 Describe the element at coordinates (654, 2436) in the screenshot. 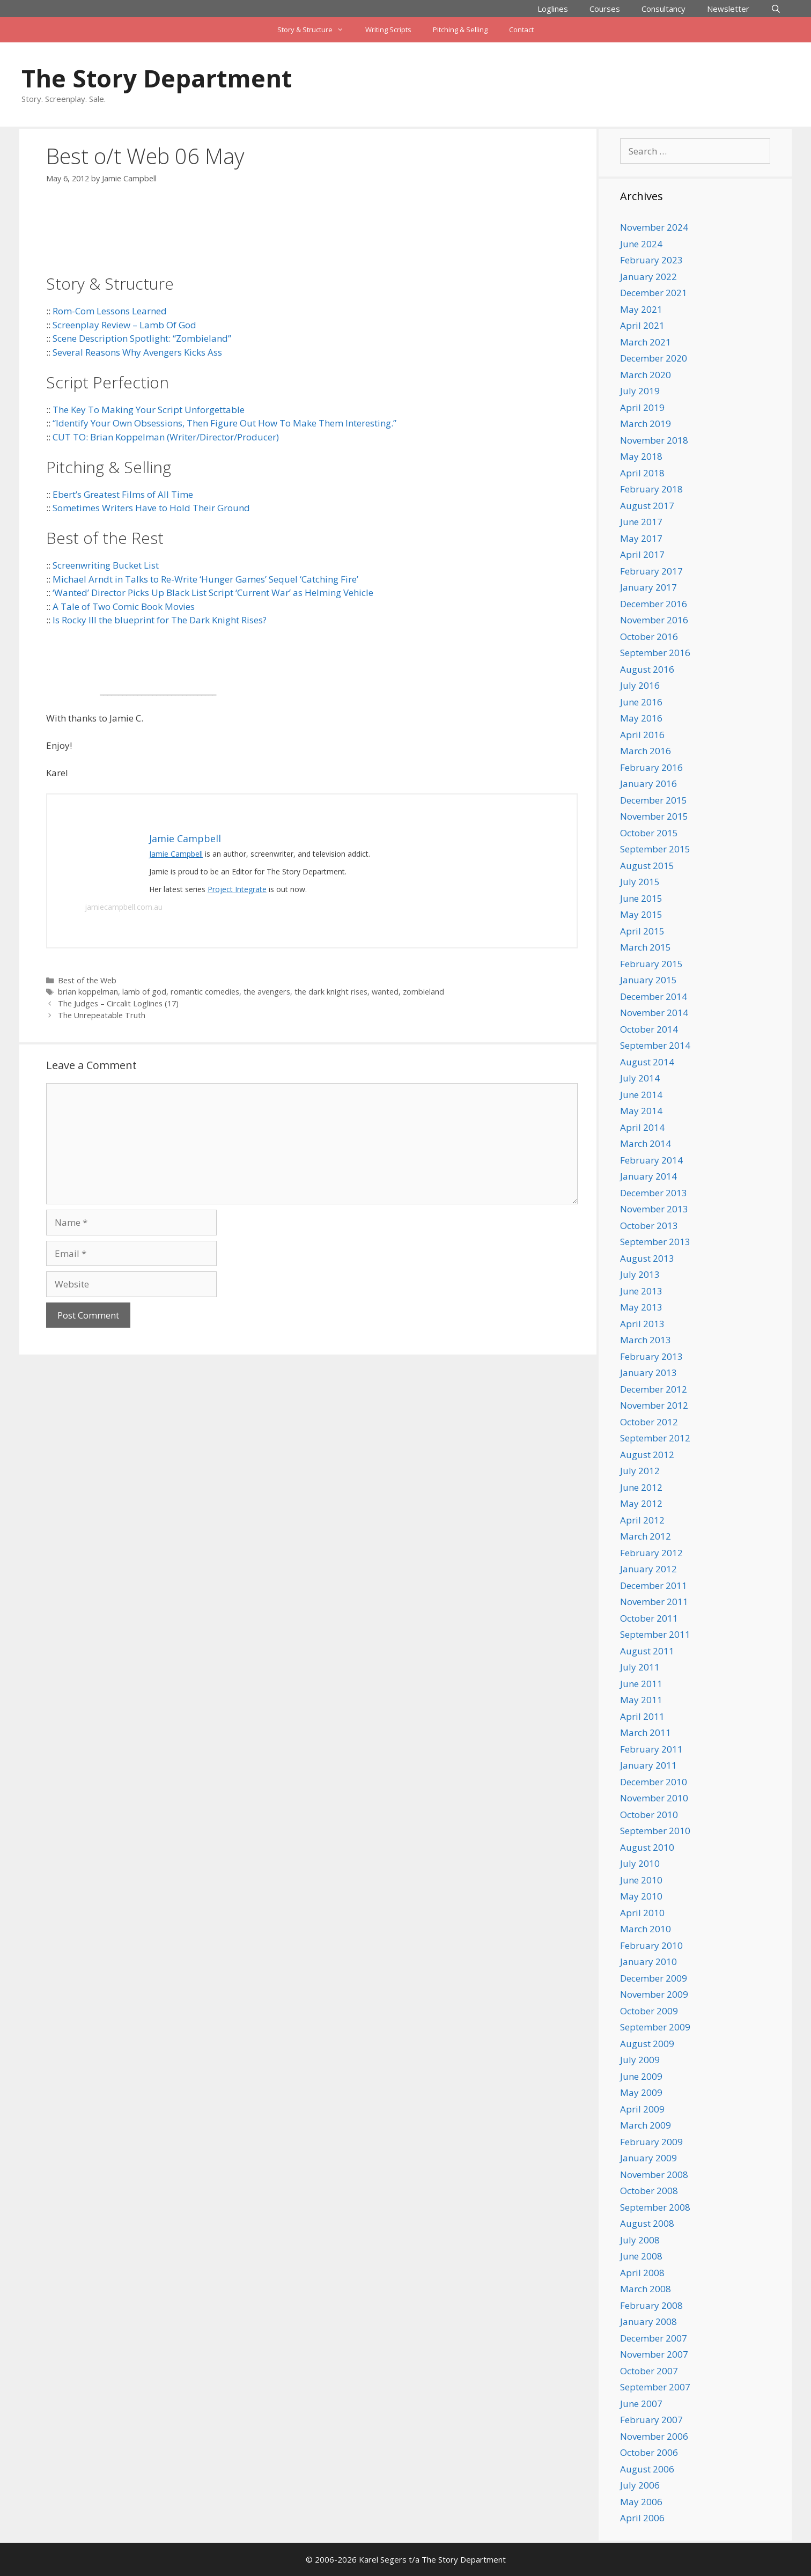

I see `November 2006` at that location.